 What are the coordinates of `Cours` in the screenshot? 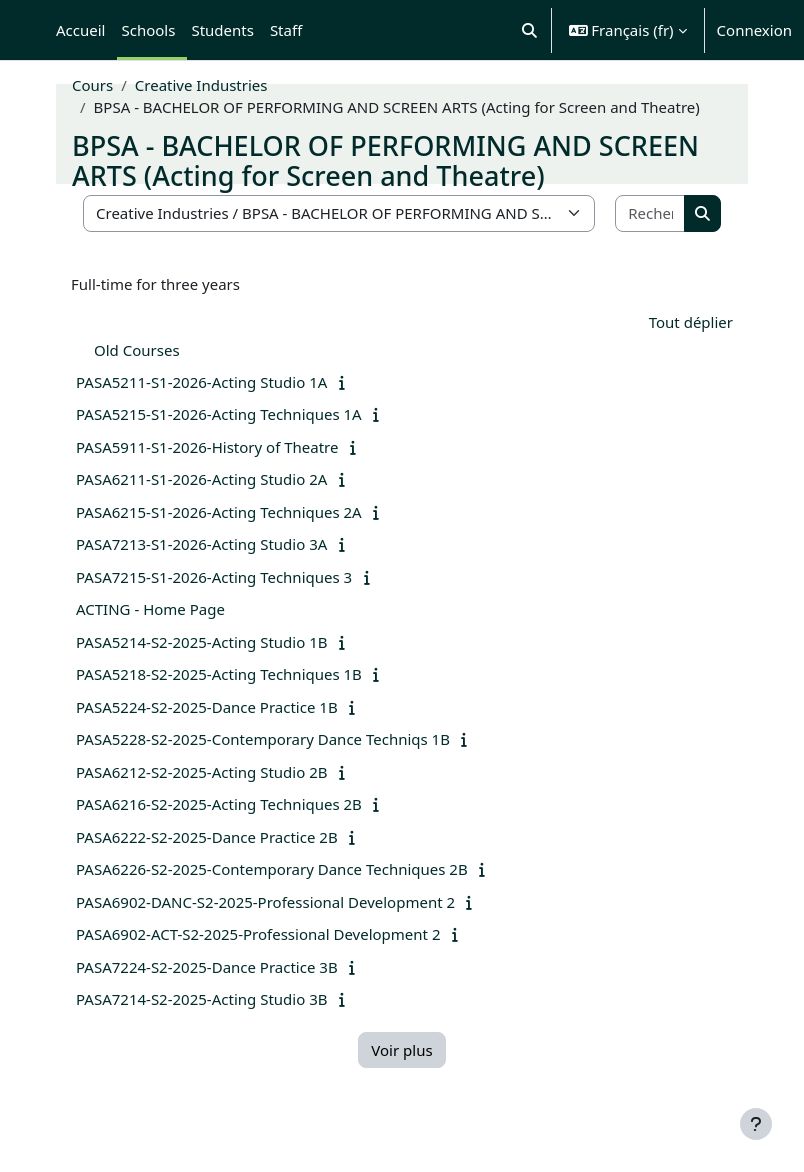 It's located at (92, 85).